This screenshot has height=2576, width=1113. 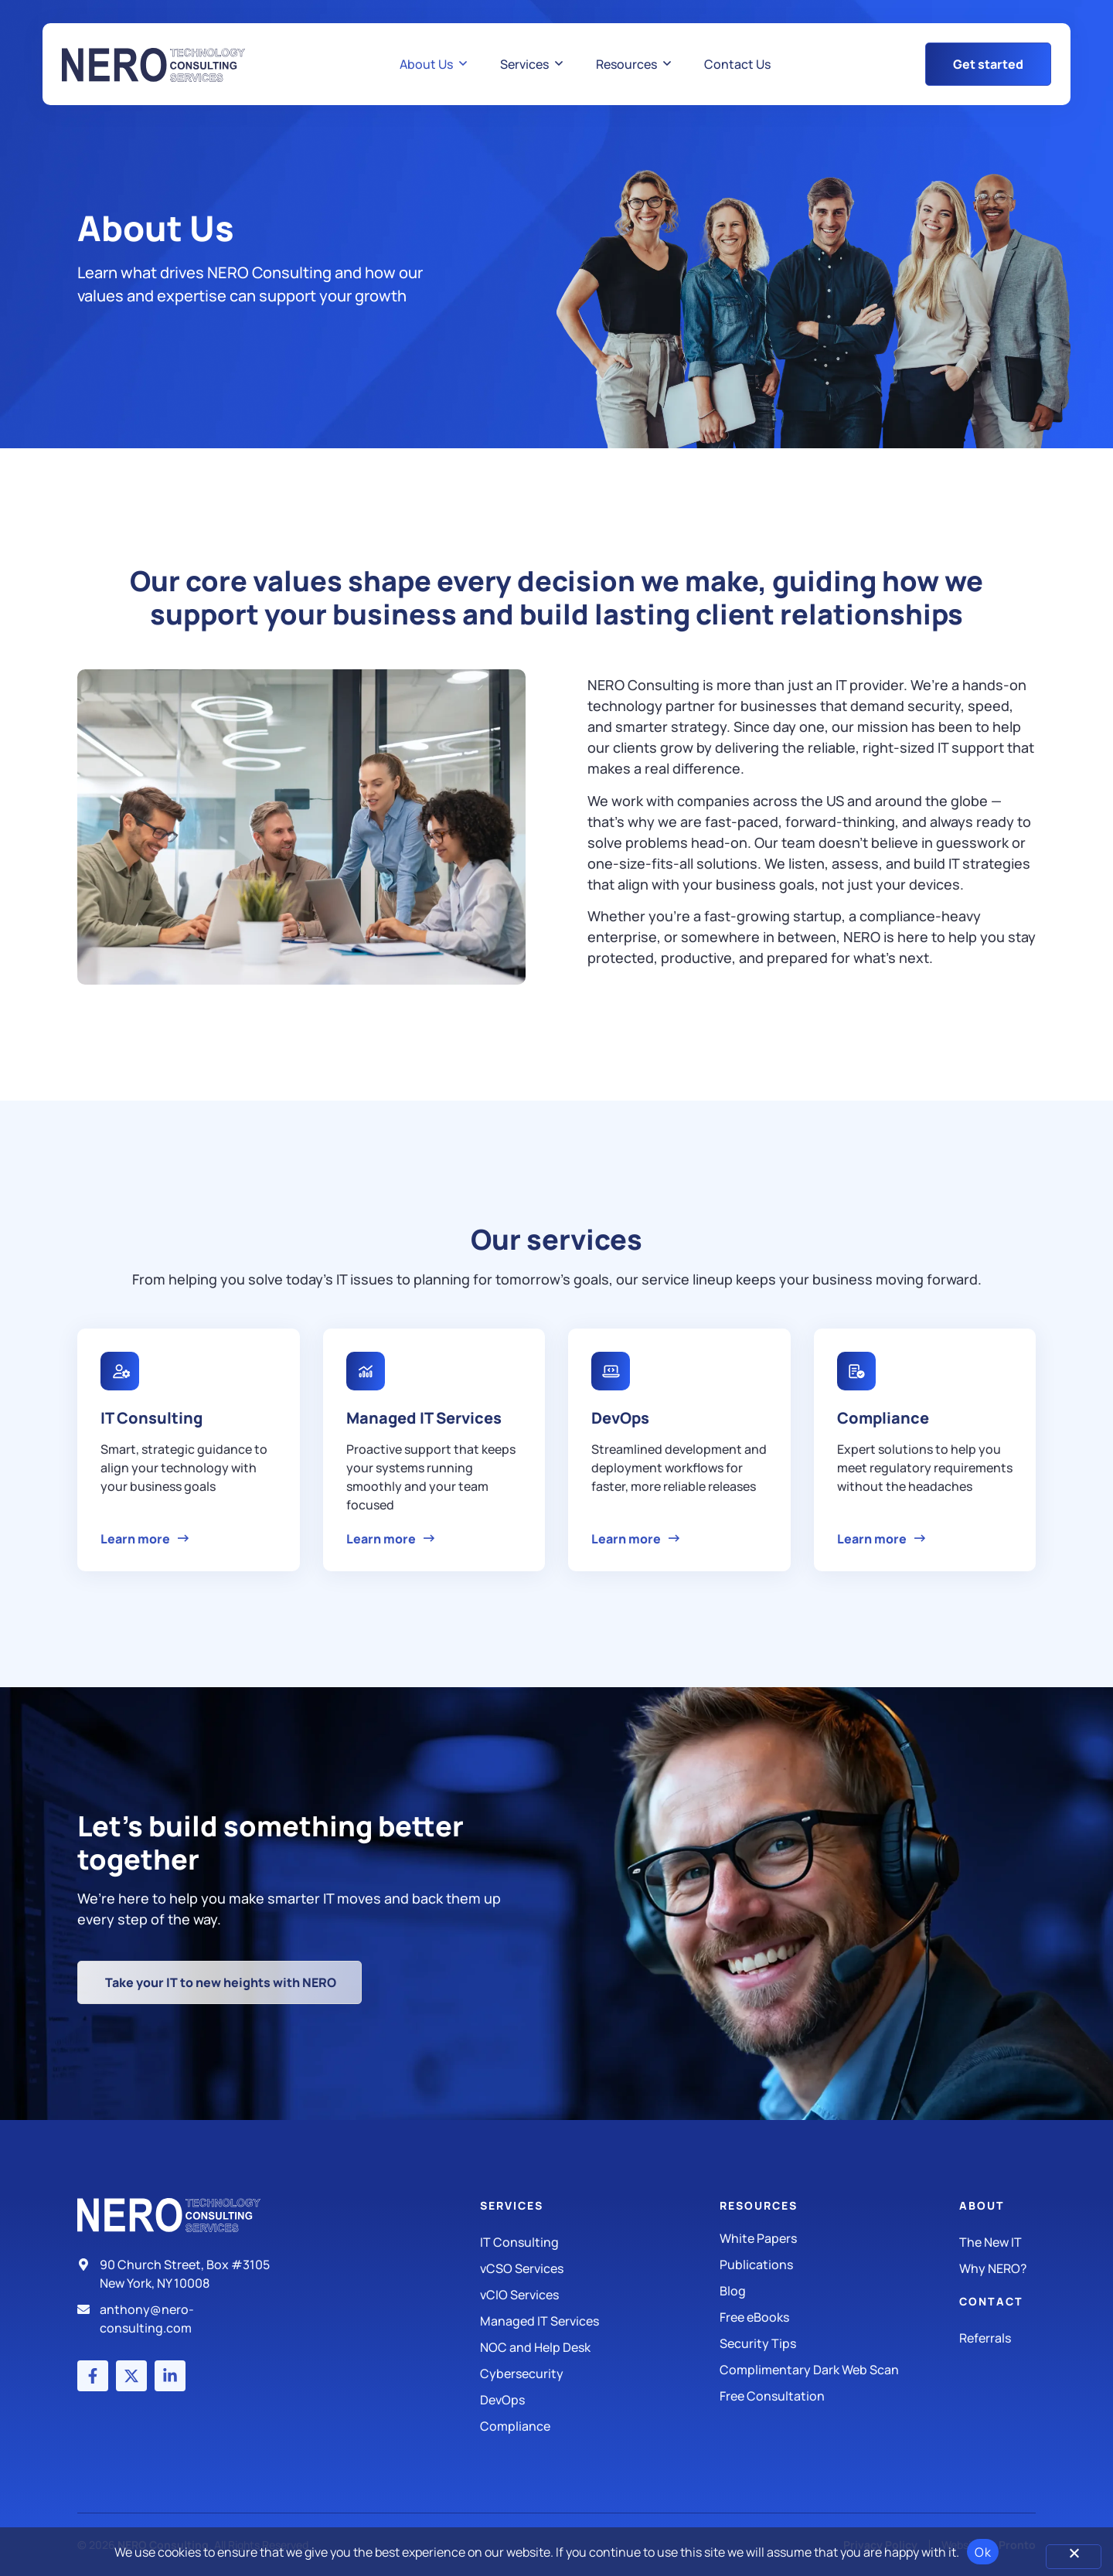 What do you see at coordinates (170, 2375) in the screenshot?
I see `[LinkedIn account]` at bounding box center [170, 2375].